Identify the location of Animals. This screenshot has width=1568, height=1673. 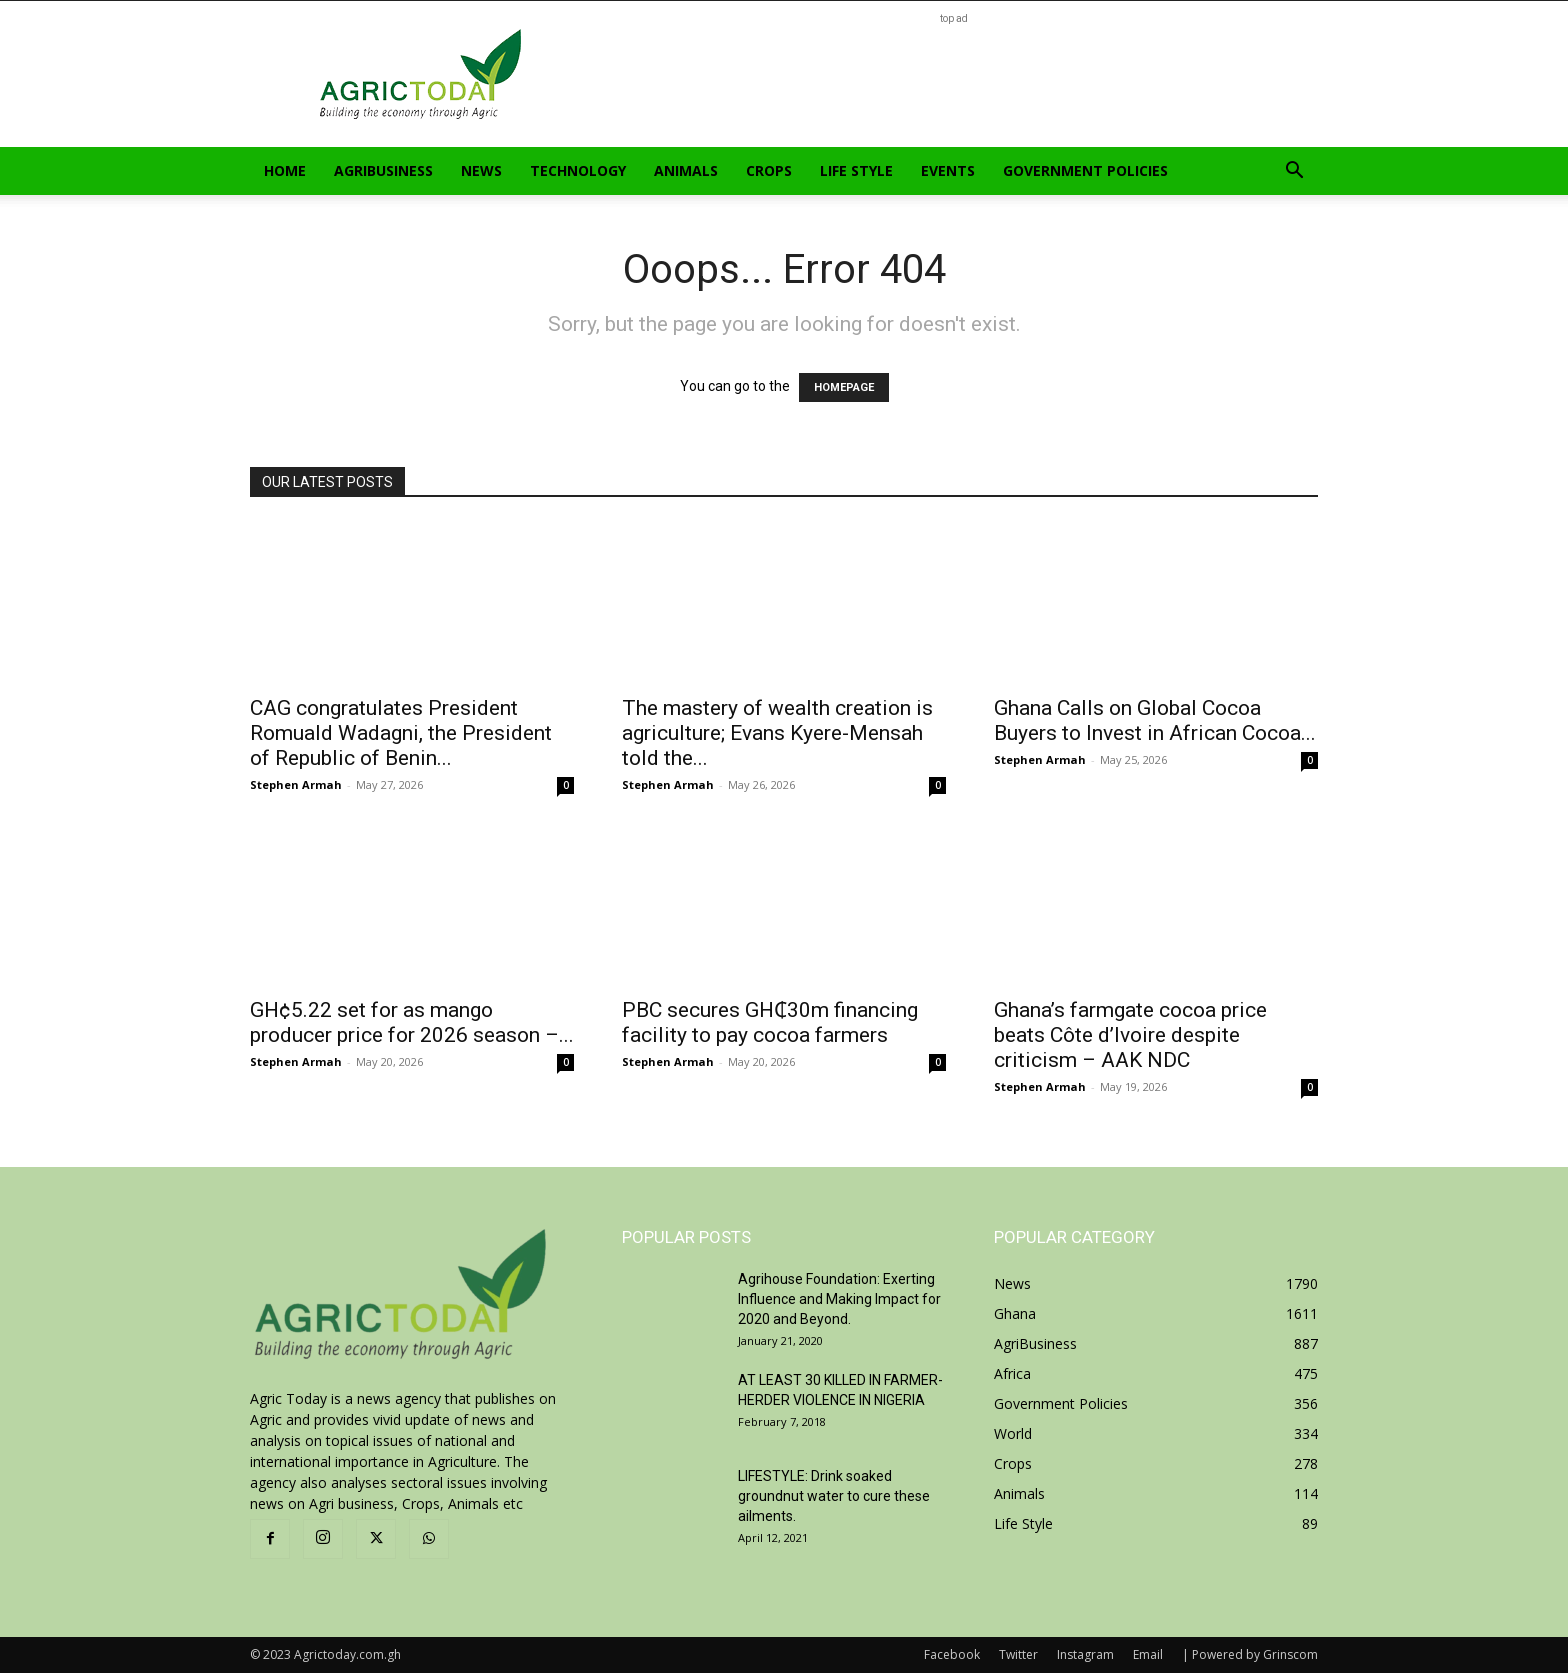
(686, 170).